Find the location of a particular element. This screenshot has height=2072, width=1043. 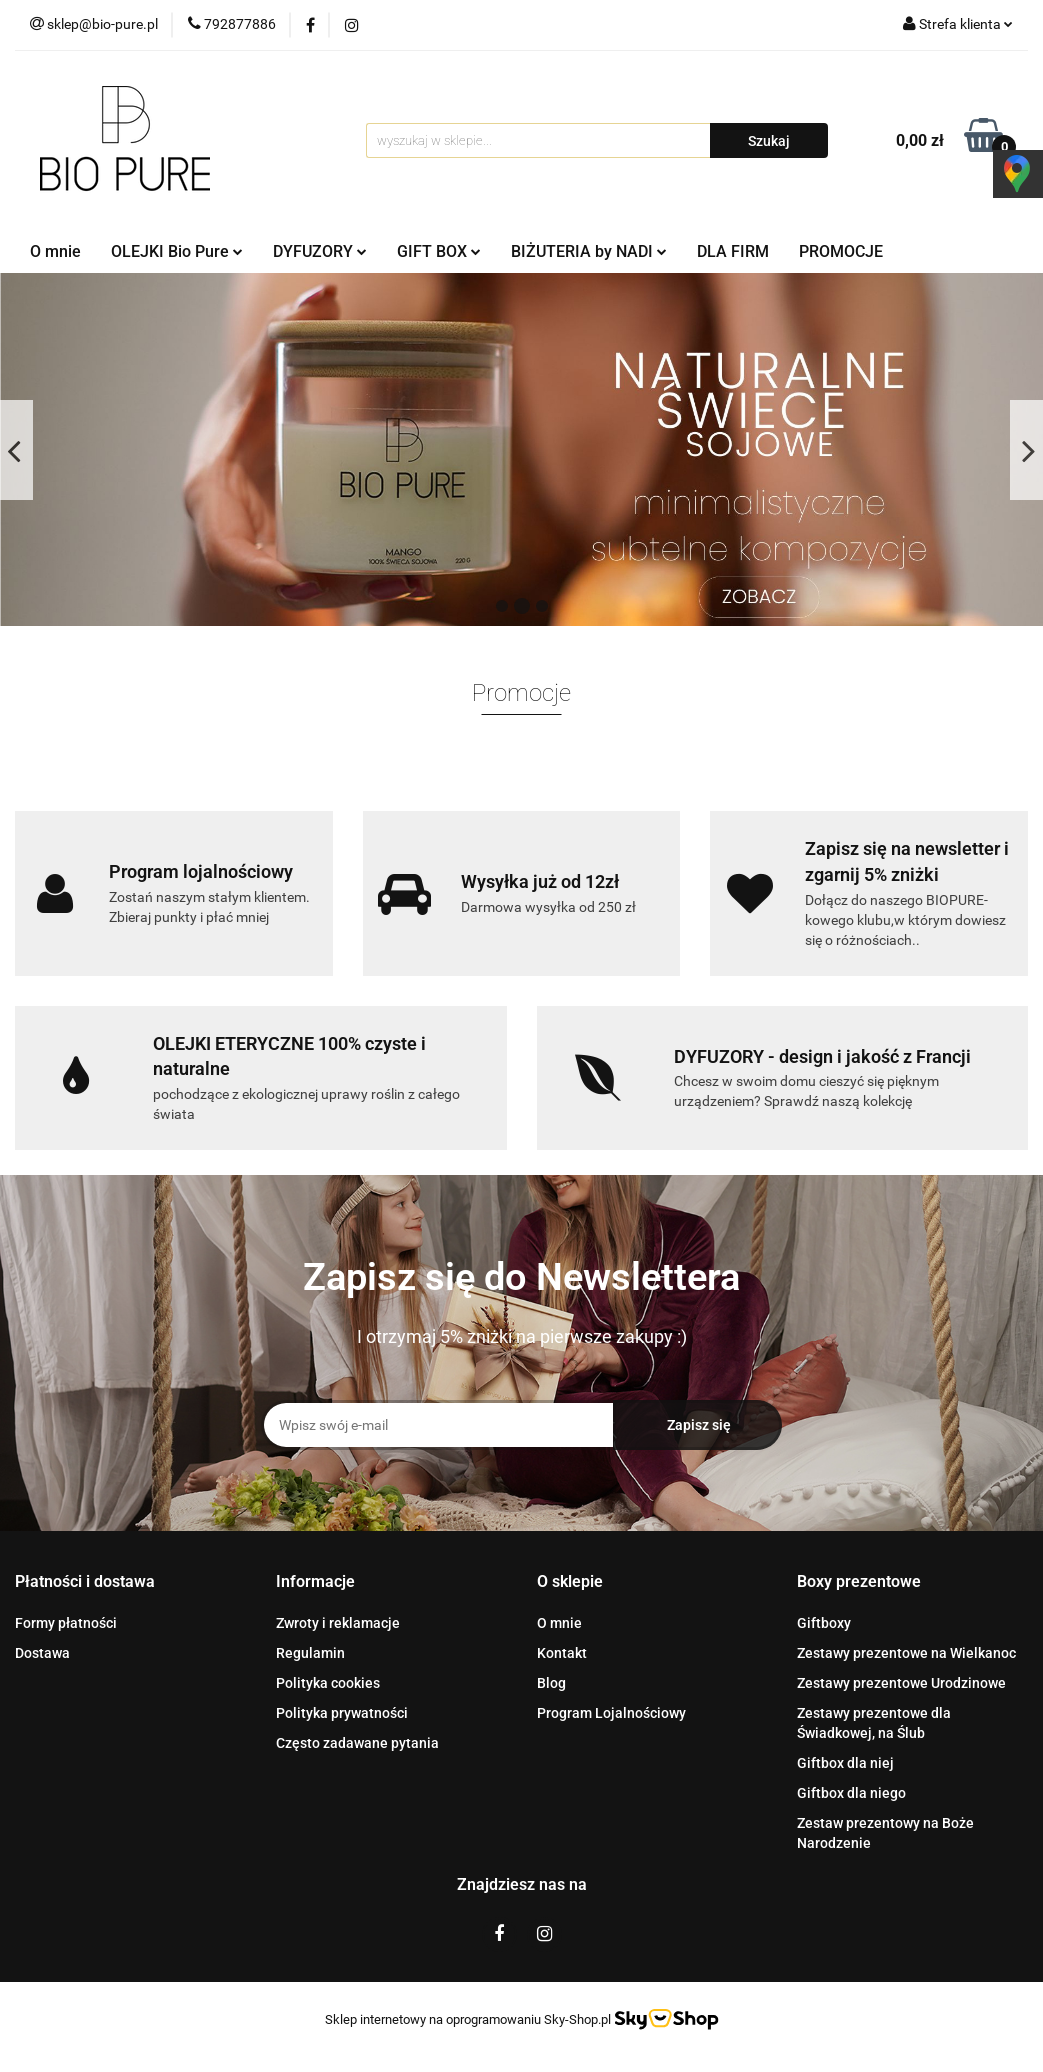

Często zadawane pytania is located at coordinates (357, 1743).